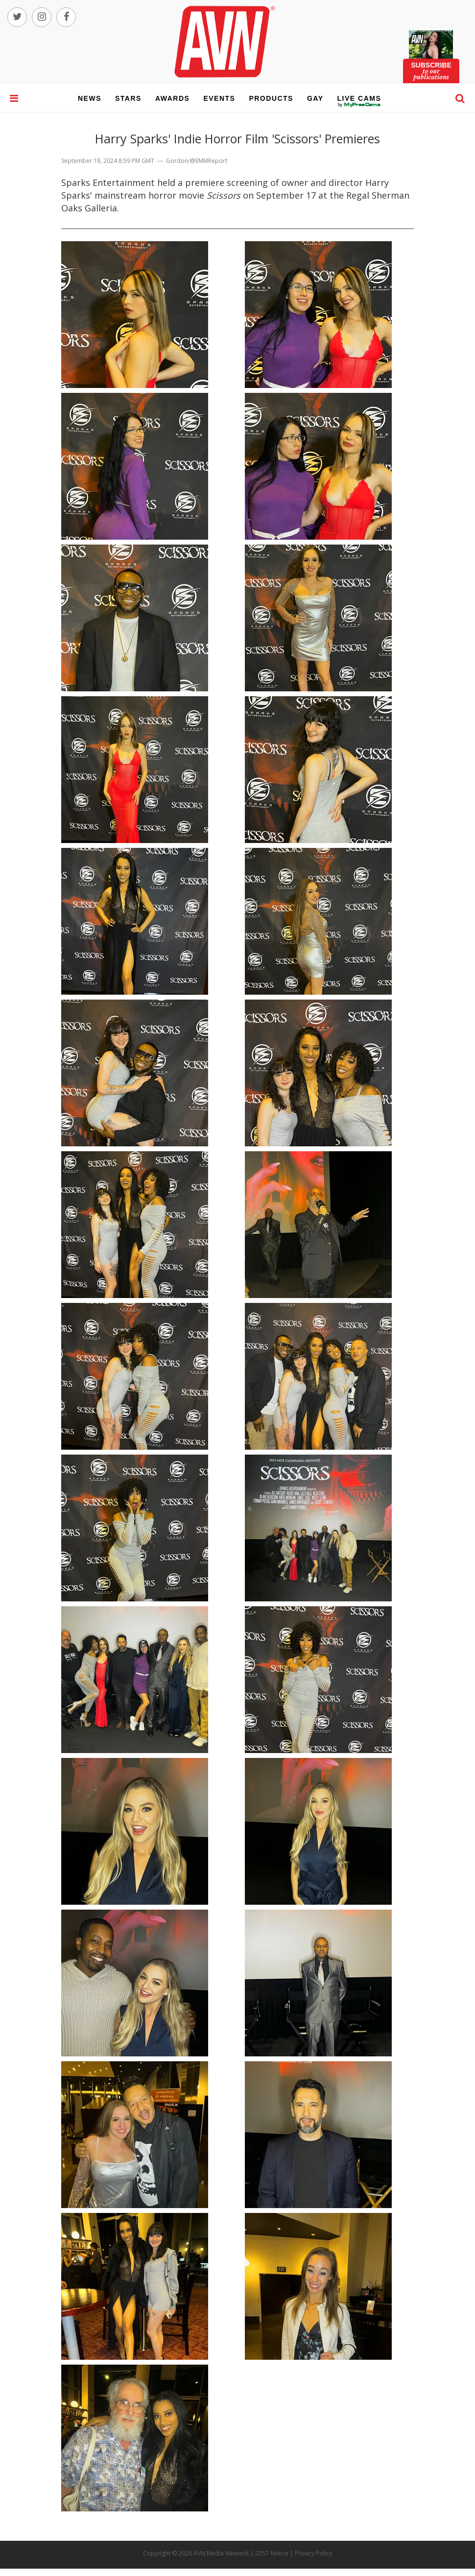 Image resolution: width=475 pixels, height=2576 pixels. What do you see at coordinates (172, 98) in the screenshot?
I see `awards` at bounding box center [172, 98].